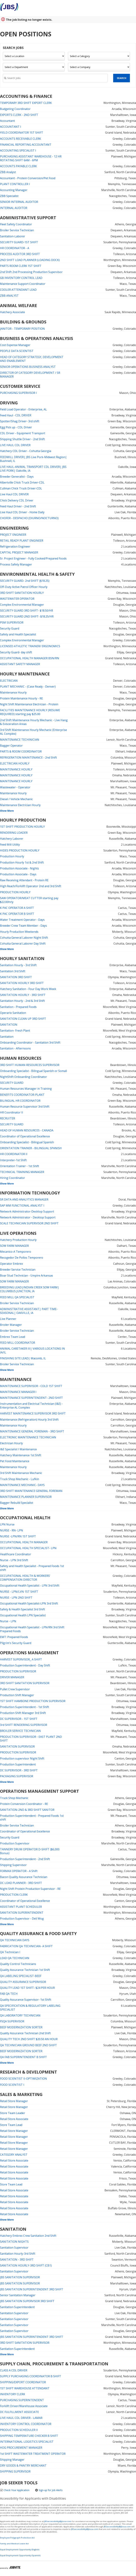  Describe the element at coordinates (19, 202) in the screenshot. I see `SENIOR INTERNAL AUDITOR` at that location.